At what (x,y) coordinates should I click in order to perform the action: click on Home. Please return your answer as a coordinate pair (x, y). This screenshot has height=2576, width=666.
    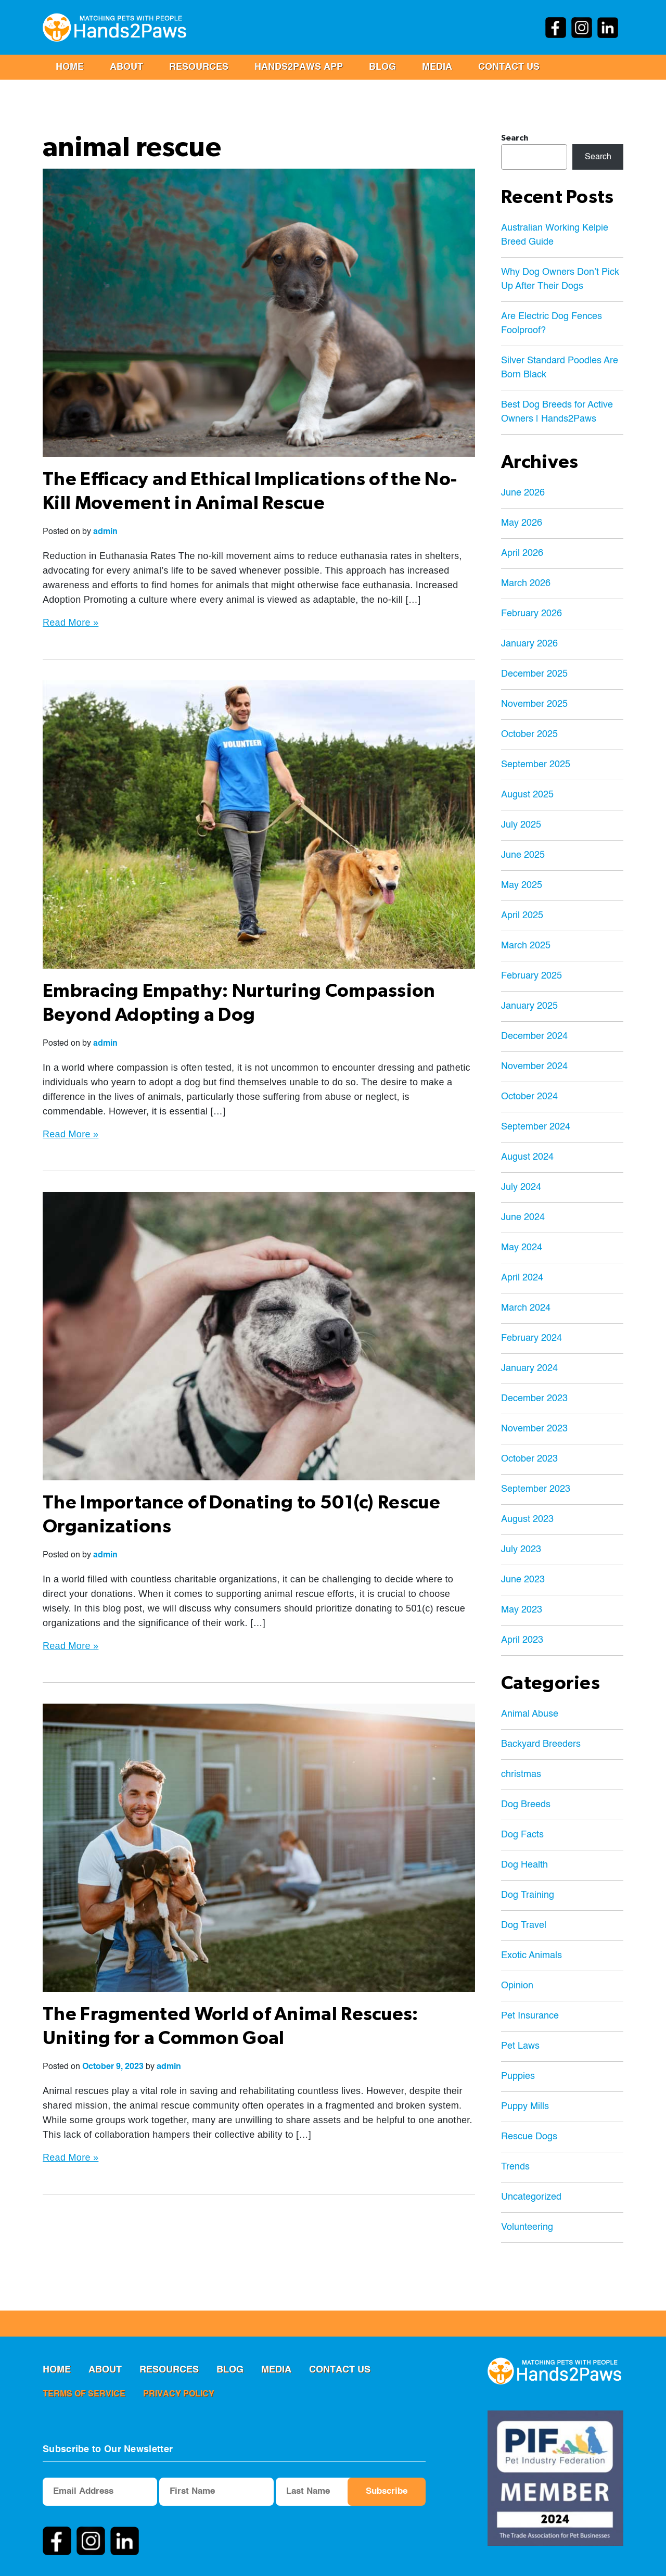
    Looking at the image, I should click on (70, 67).